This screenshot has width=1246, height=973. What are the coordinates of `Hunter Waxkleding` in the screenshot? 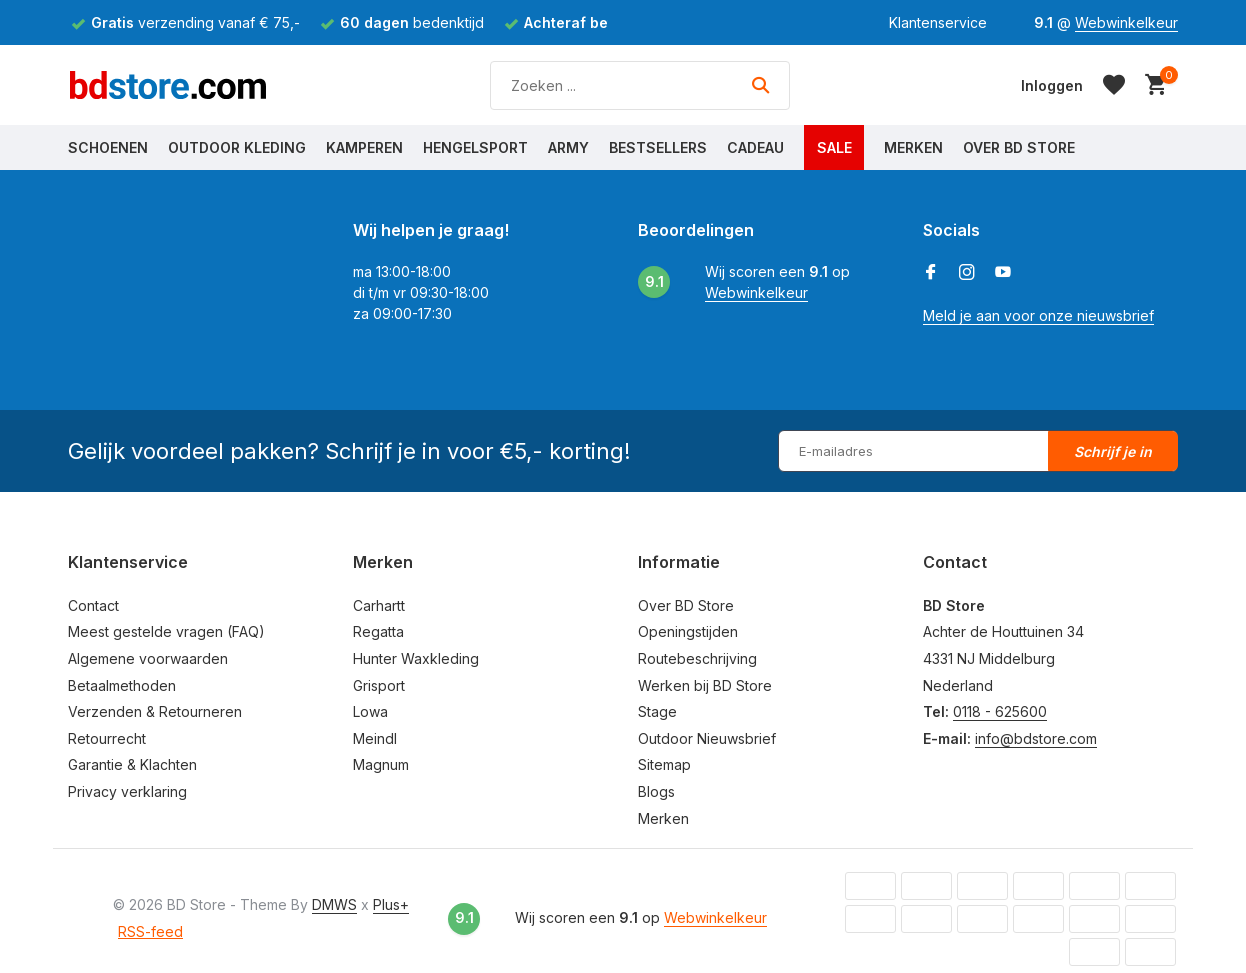 It's located at (416, 658).